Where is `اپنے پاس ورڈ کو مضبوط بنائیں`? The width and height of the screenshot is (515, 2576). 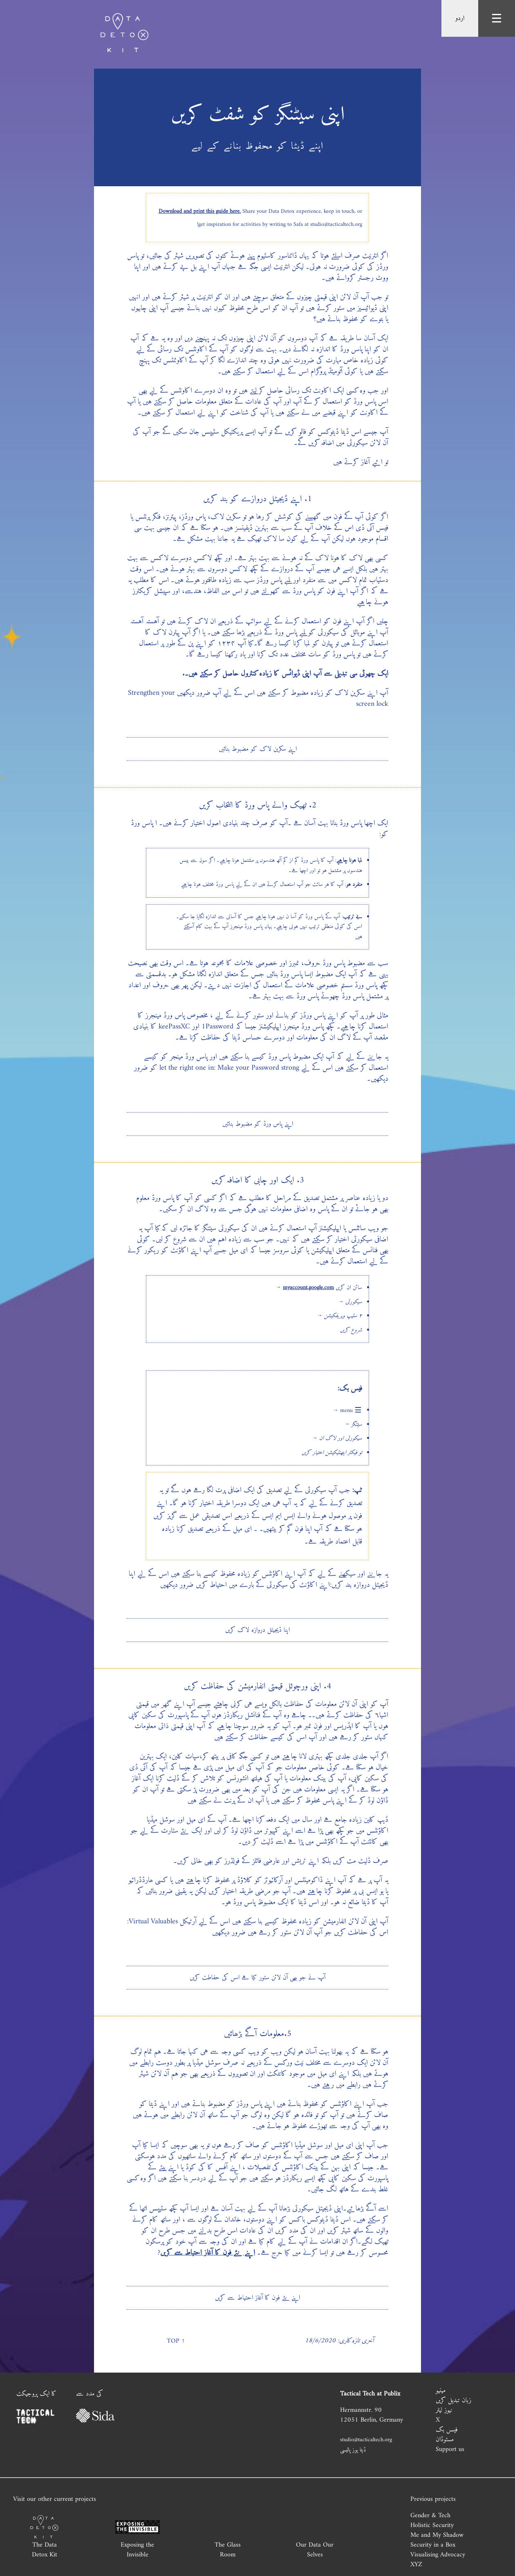 اپنے پاس ورڈ کو مضبوط بنائیں is located at coordinates (257, 1124).